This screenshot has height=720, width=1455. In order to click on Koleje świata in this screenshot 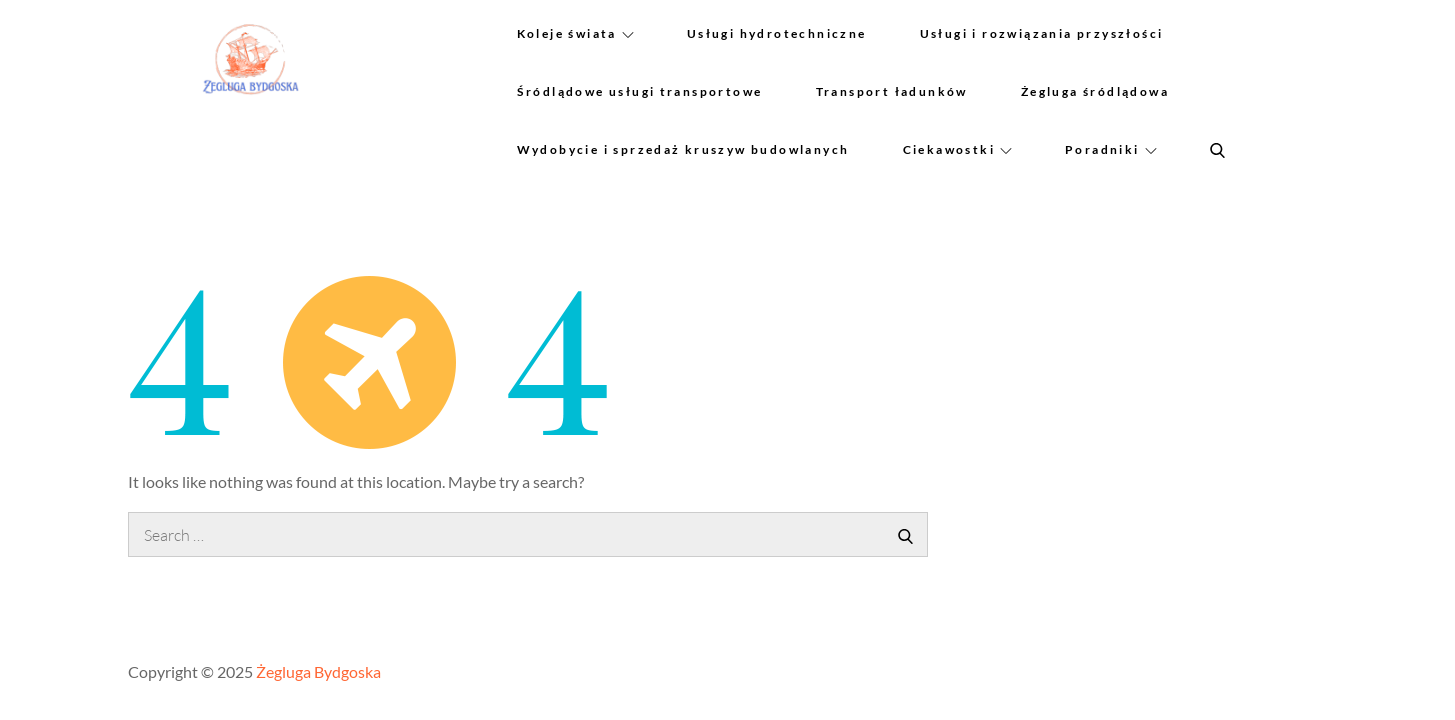, I will do `click(575, 33)`.